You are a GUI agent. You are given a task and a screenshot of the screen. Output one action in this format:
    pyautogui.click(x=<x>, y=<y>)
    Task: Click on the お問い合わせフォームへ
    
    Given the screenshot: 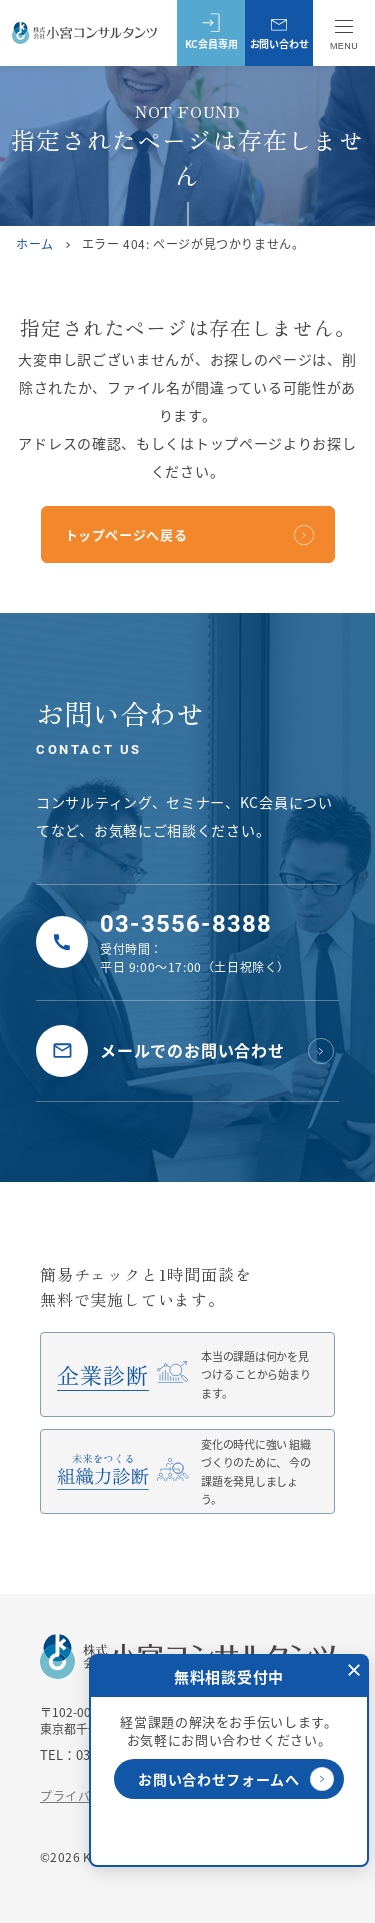 What is the action you would take?
    pyautogui.click(x=236, y=1779)
    